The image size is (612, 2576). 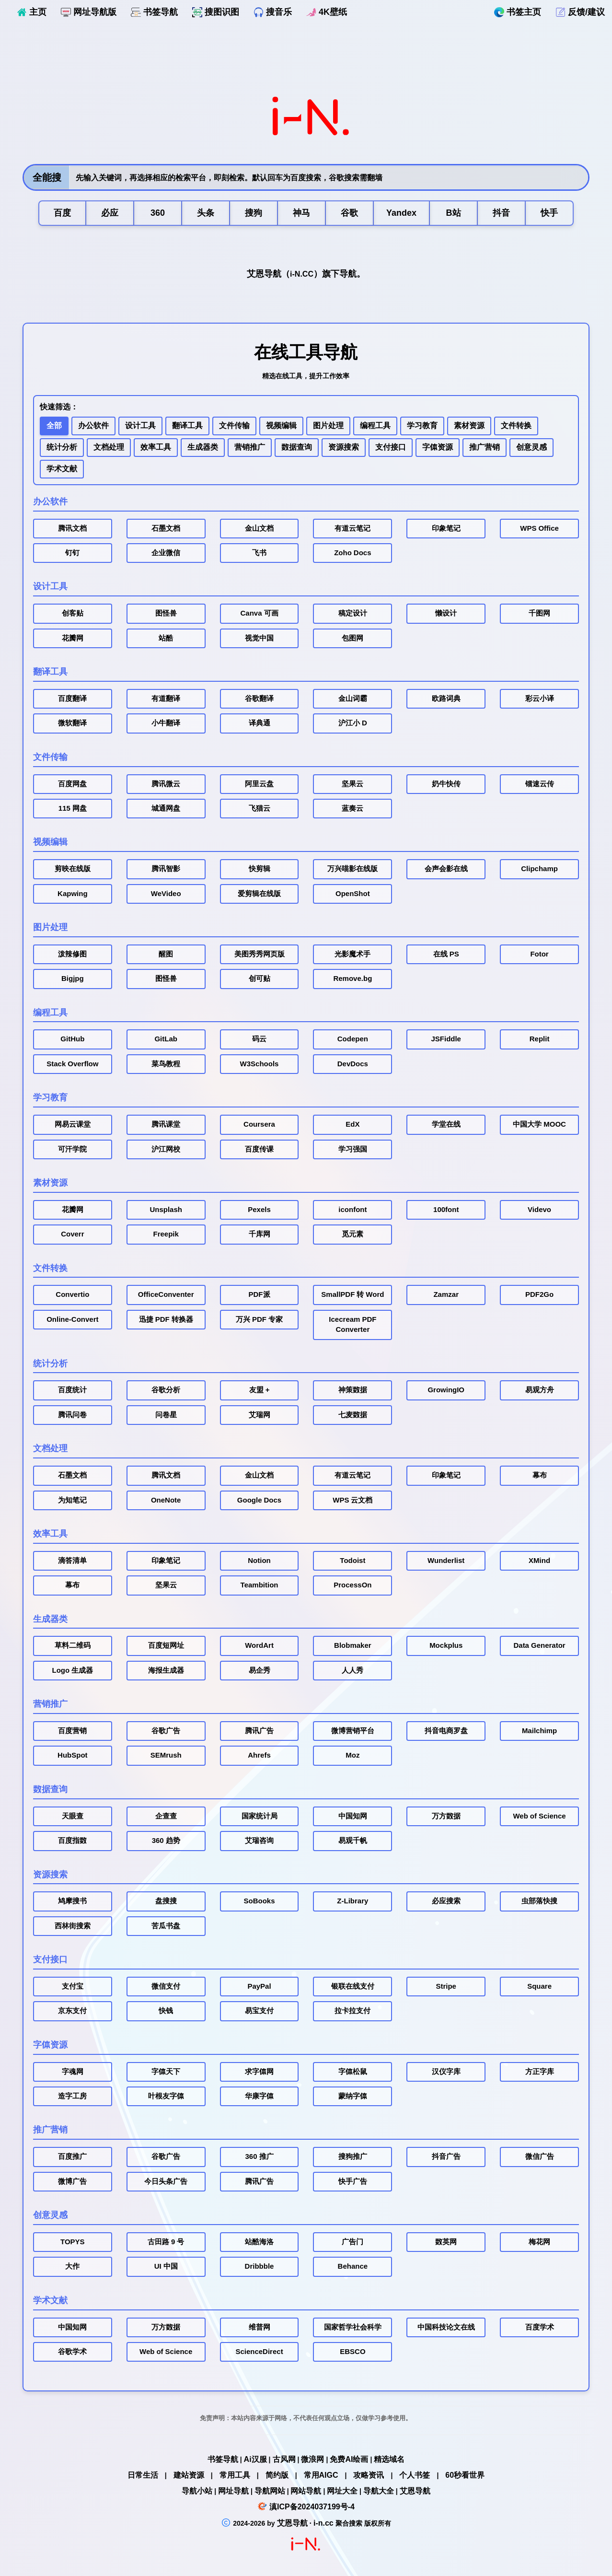 What do you see at coordinates (72, 2181) in the screenshot?
I see `微博广告` at bounding box center [72, 2181].